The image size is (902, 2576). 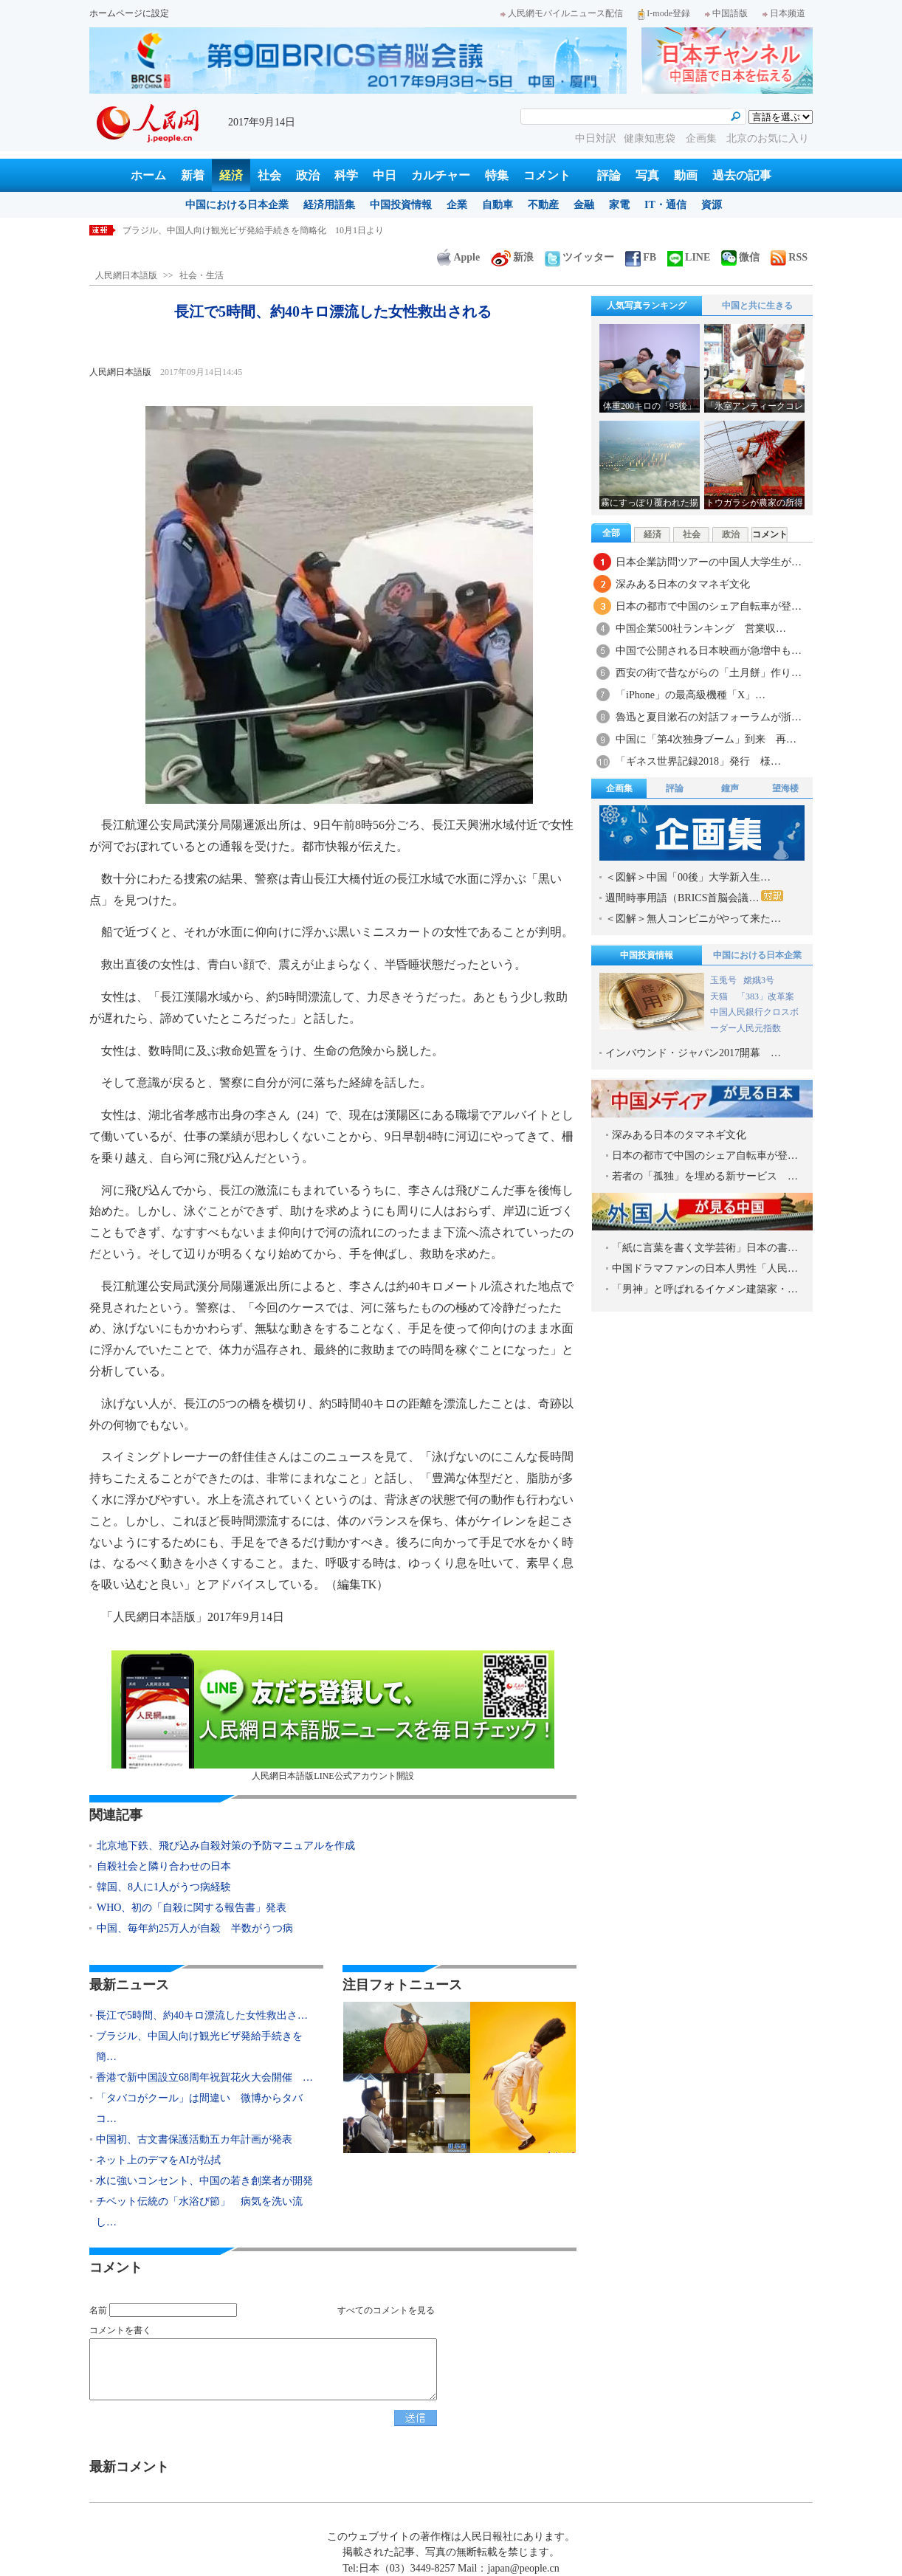 What do you see at coordinates (640, 257) in the screenshot?
I see `FB` at bounding box center [640, 257].